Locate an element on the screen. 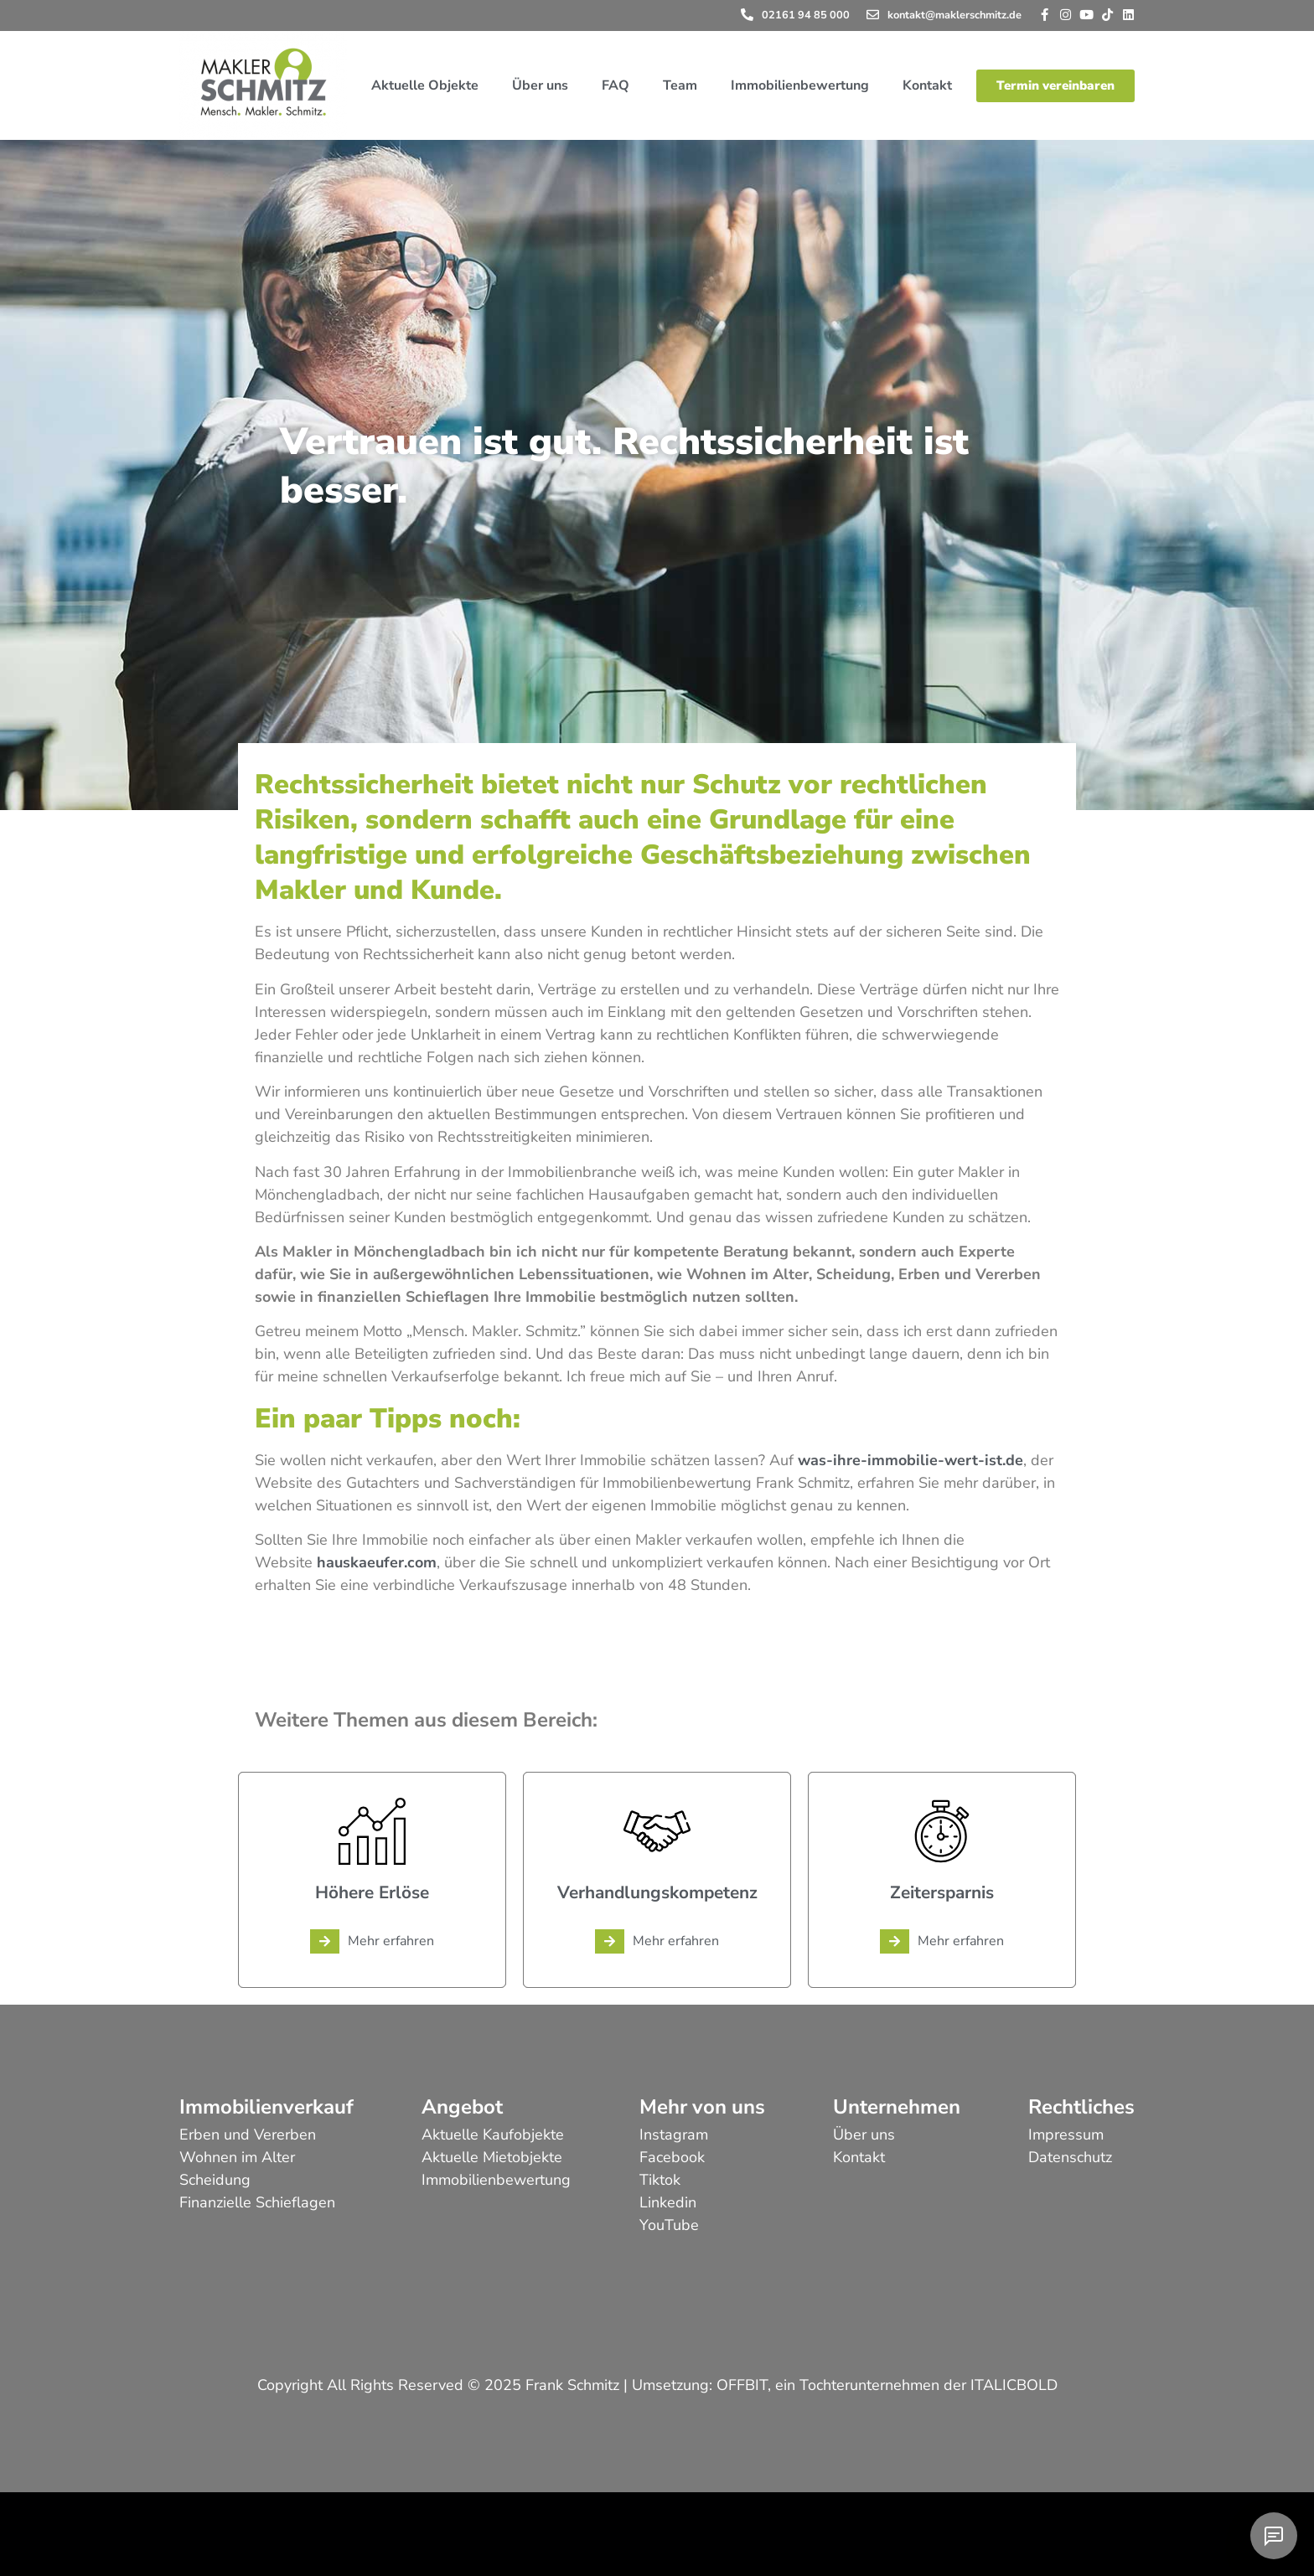 The image size is (1314, 2576). Aktuelle Objekte is located at coordinates (425, 85).